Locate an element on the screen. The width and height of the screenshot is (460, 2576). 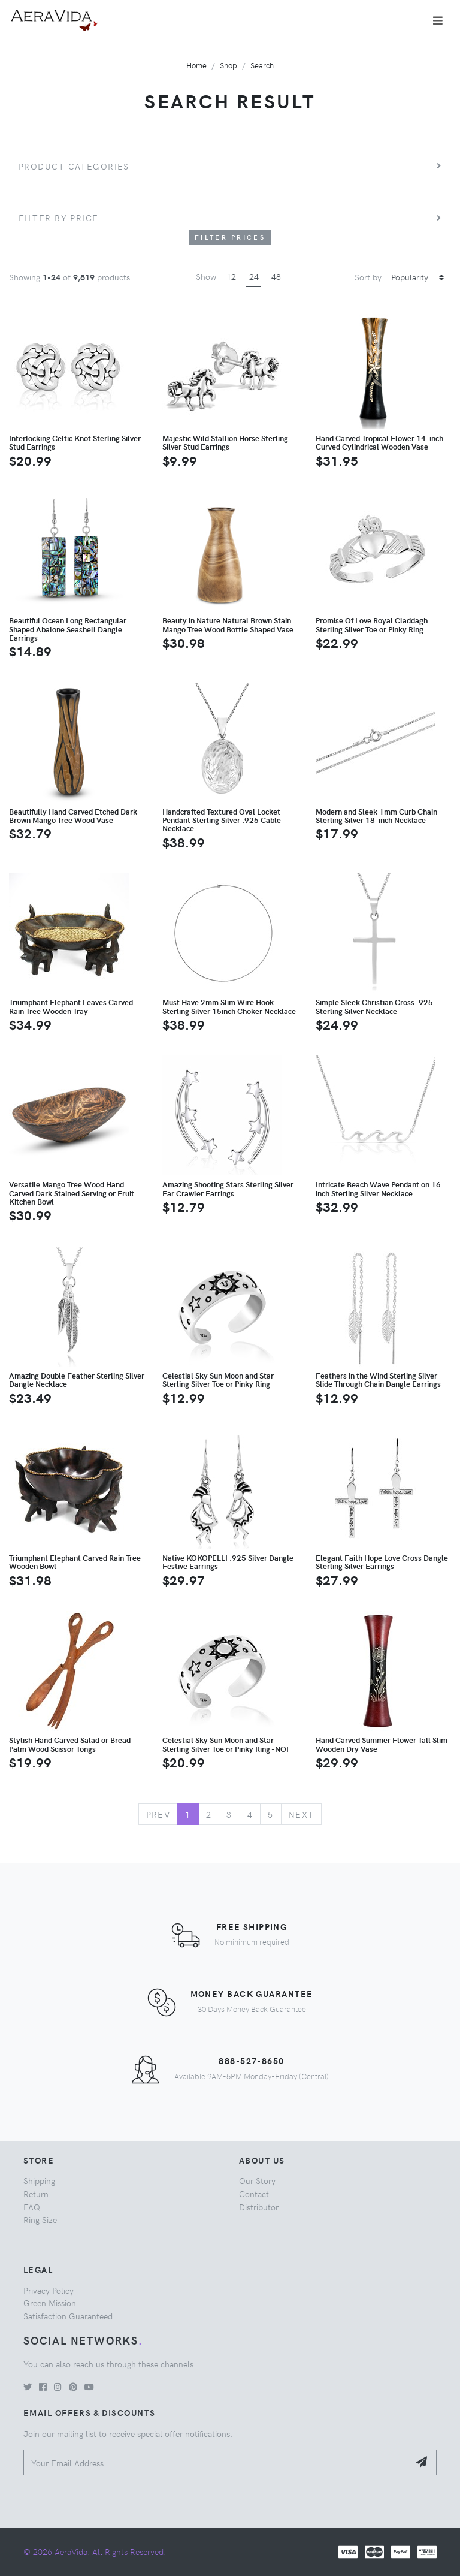
FAQ is located at coordinates (31, 2207).